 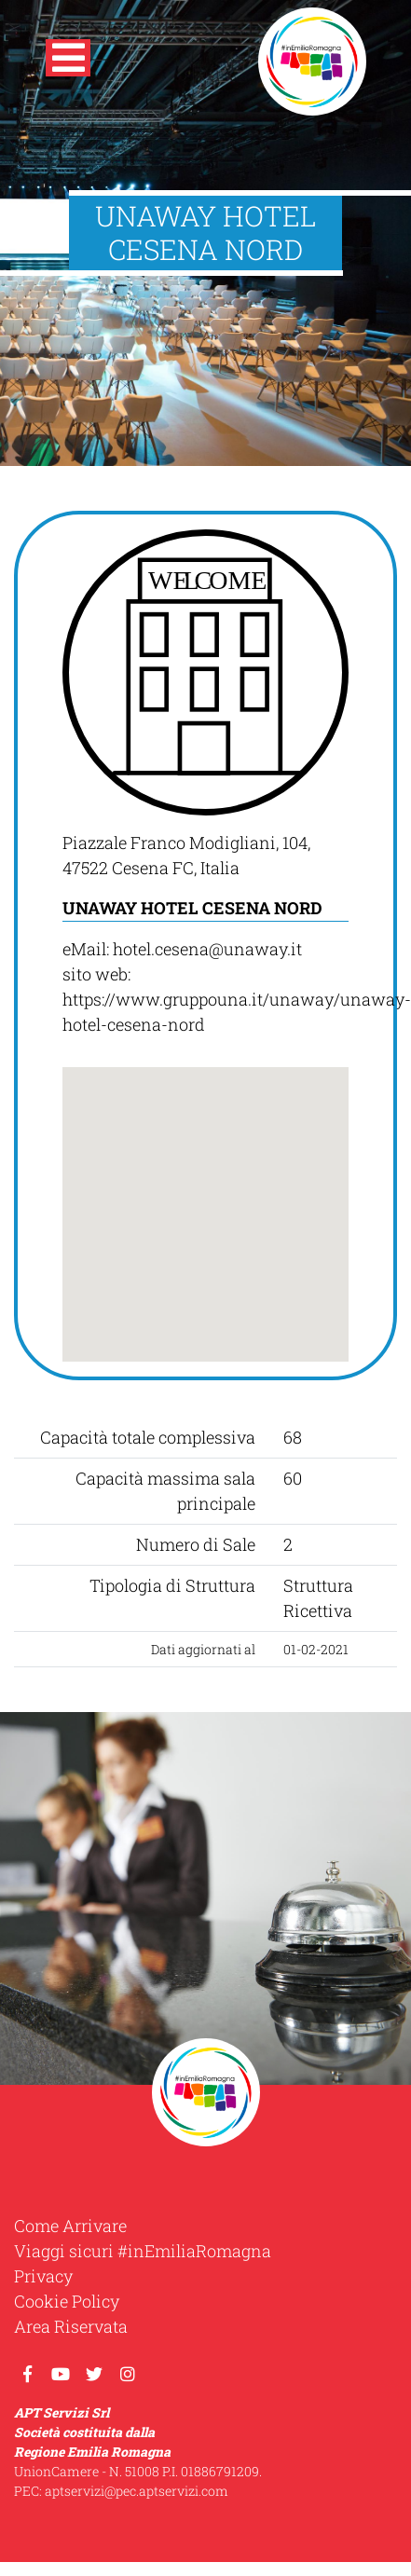 I want to click on Cookie Policy, so click(x=66, y=2301).